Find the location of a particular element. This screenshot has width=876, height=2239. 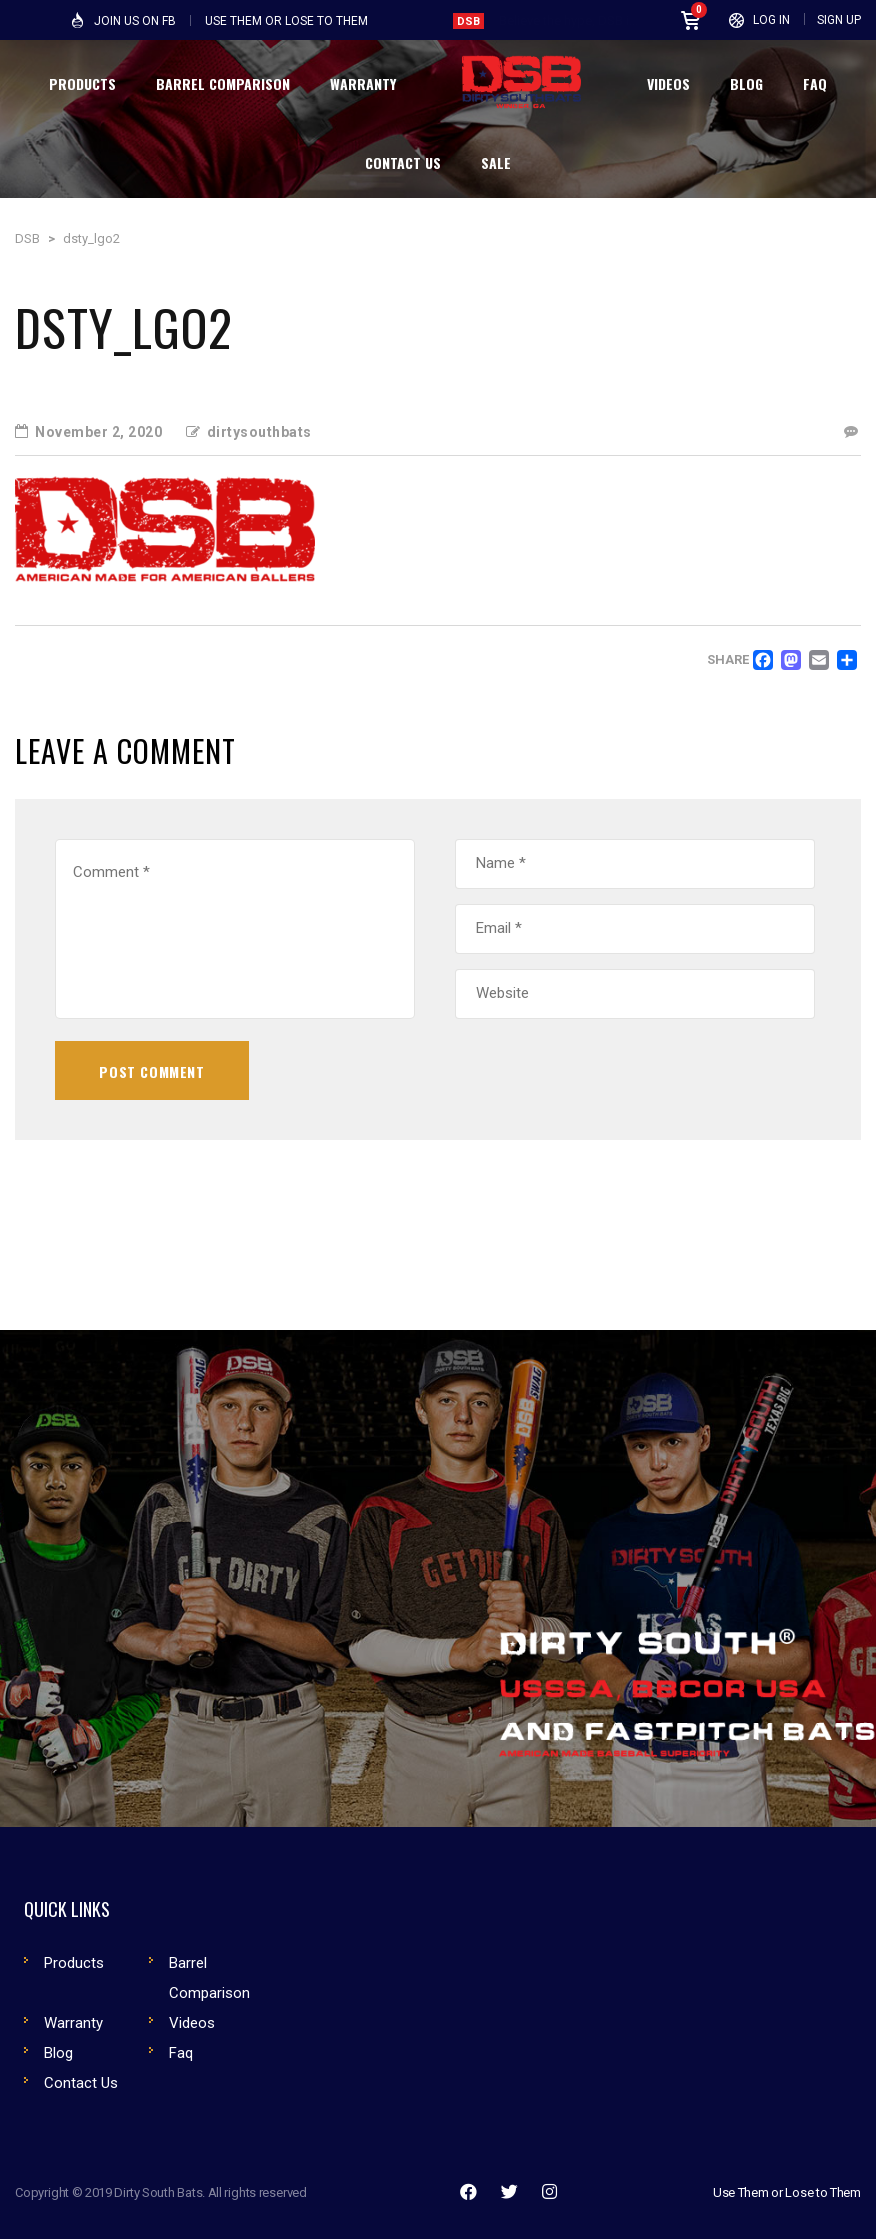

Products is located at coordinates (74, 1963).